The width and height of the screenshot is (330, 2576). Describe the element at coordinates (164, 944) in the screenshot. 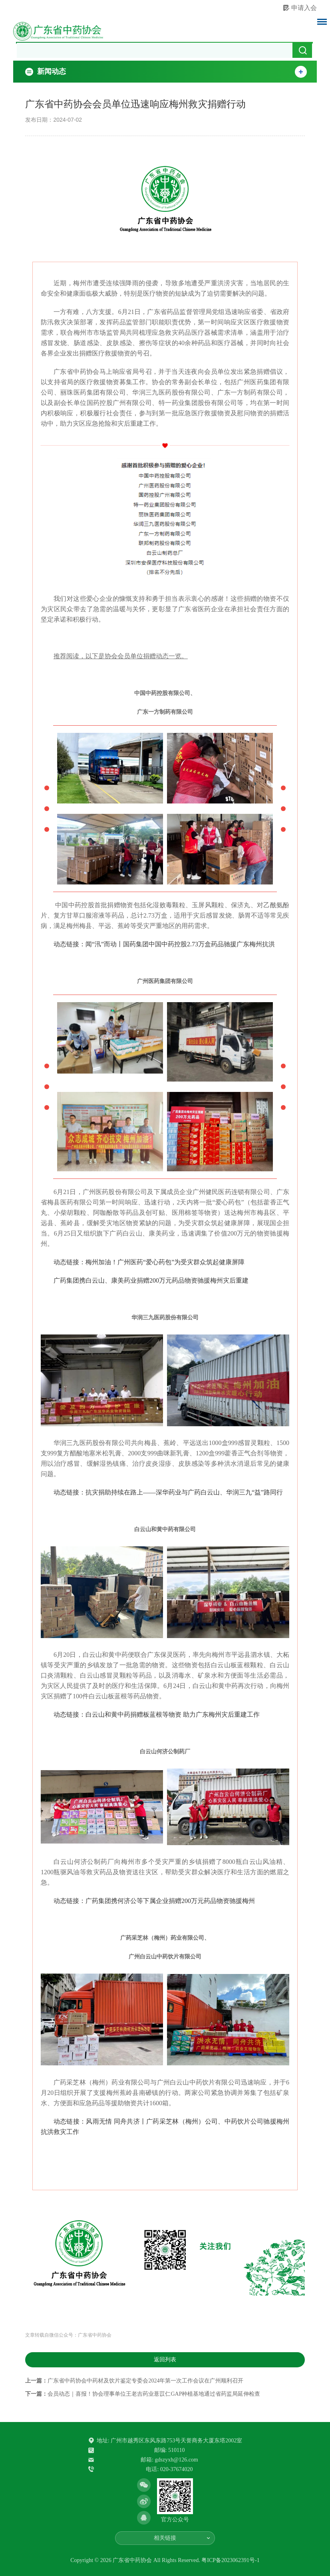

I see `动态链接：闻“汛”而动丨国药集团中国中药控股2.73万盒药品驰援广东梅州抗洪` at that location.